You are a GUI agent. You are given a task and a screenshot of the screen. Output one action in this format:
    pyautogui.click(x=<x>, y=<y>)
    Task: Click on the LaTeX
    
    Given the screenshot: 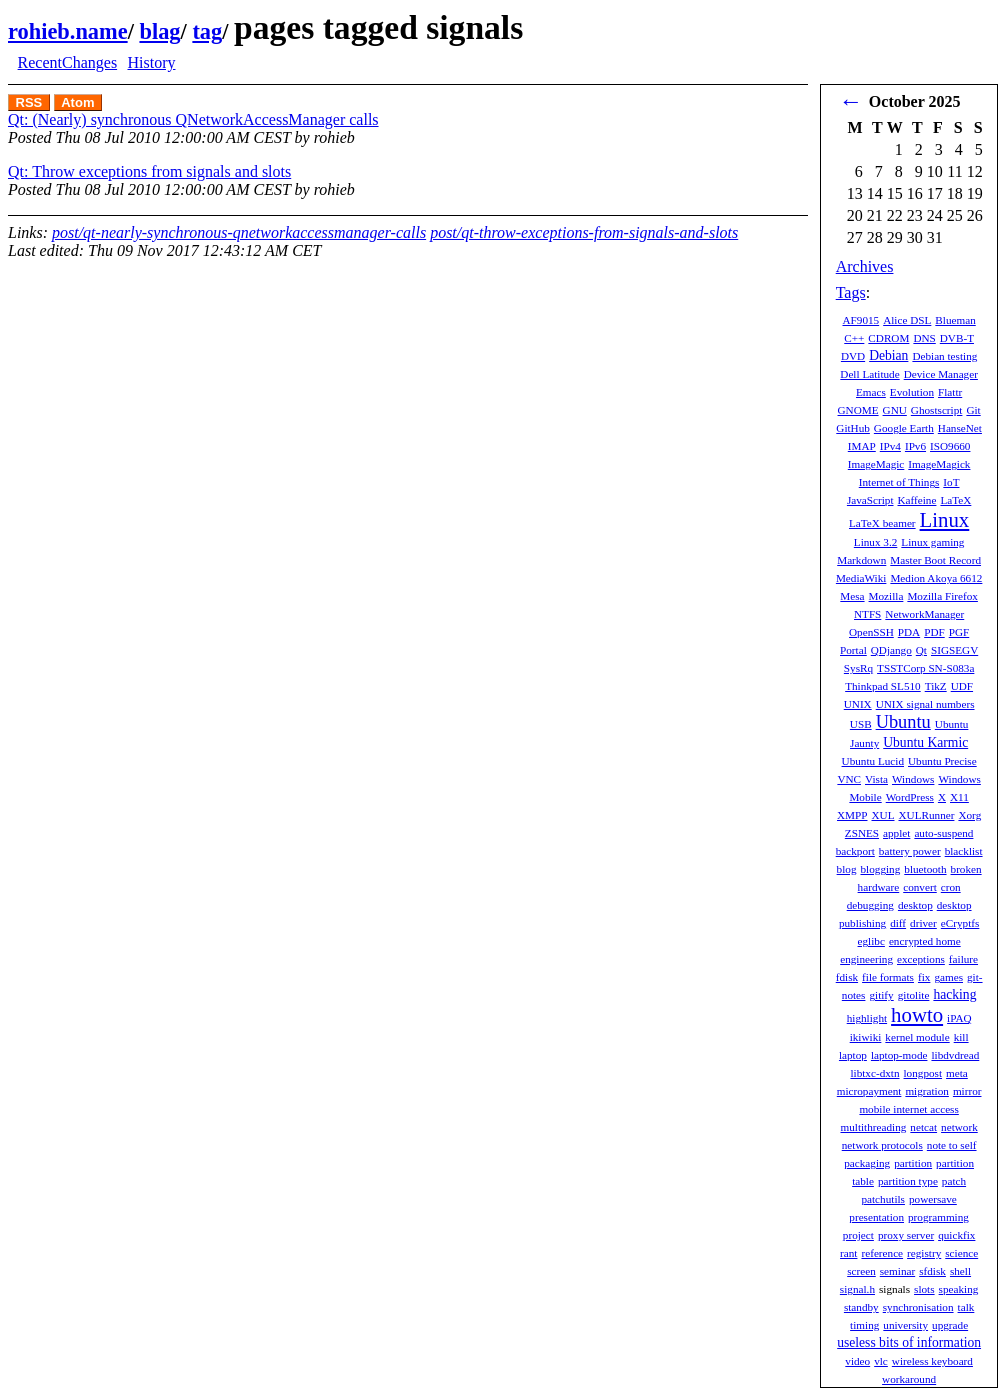 What is the action you would take?
    pyautogui.click(x=955, y=500)
    